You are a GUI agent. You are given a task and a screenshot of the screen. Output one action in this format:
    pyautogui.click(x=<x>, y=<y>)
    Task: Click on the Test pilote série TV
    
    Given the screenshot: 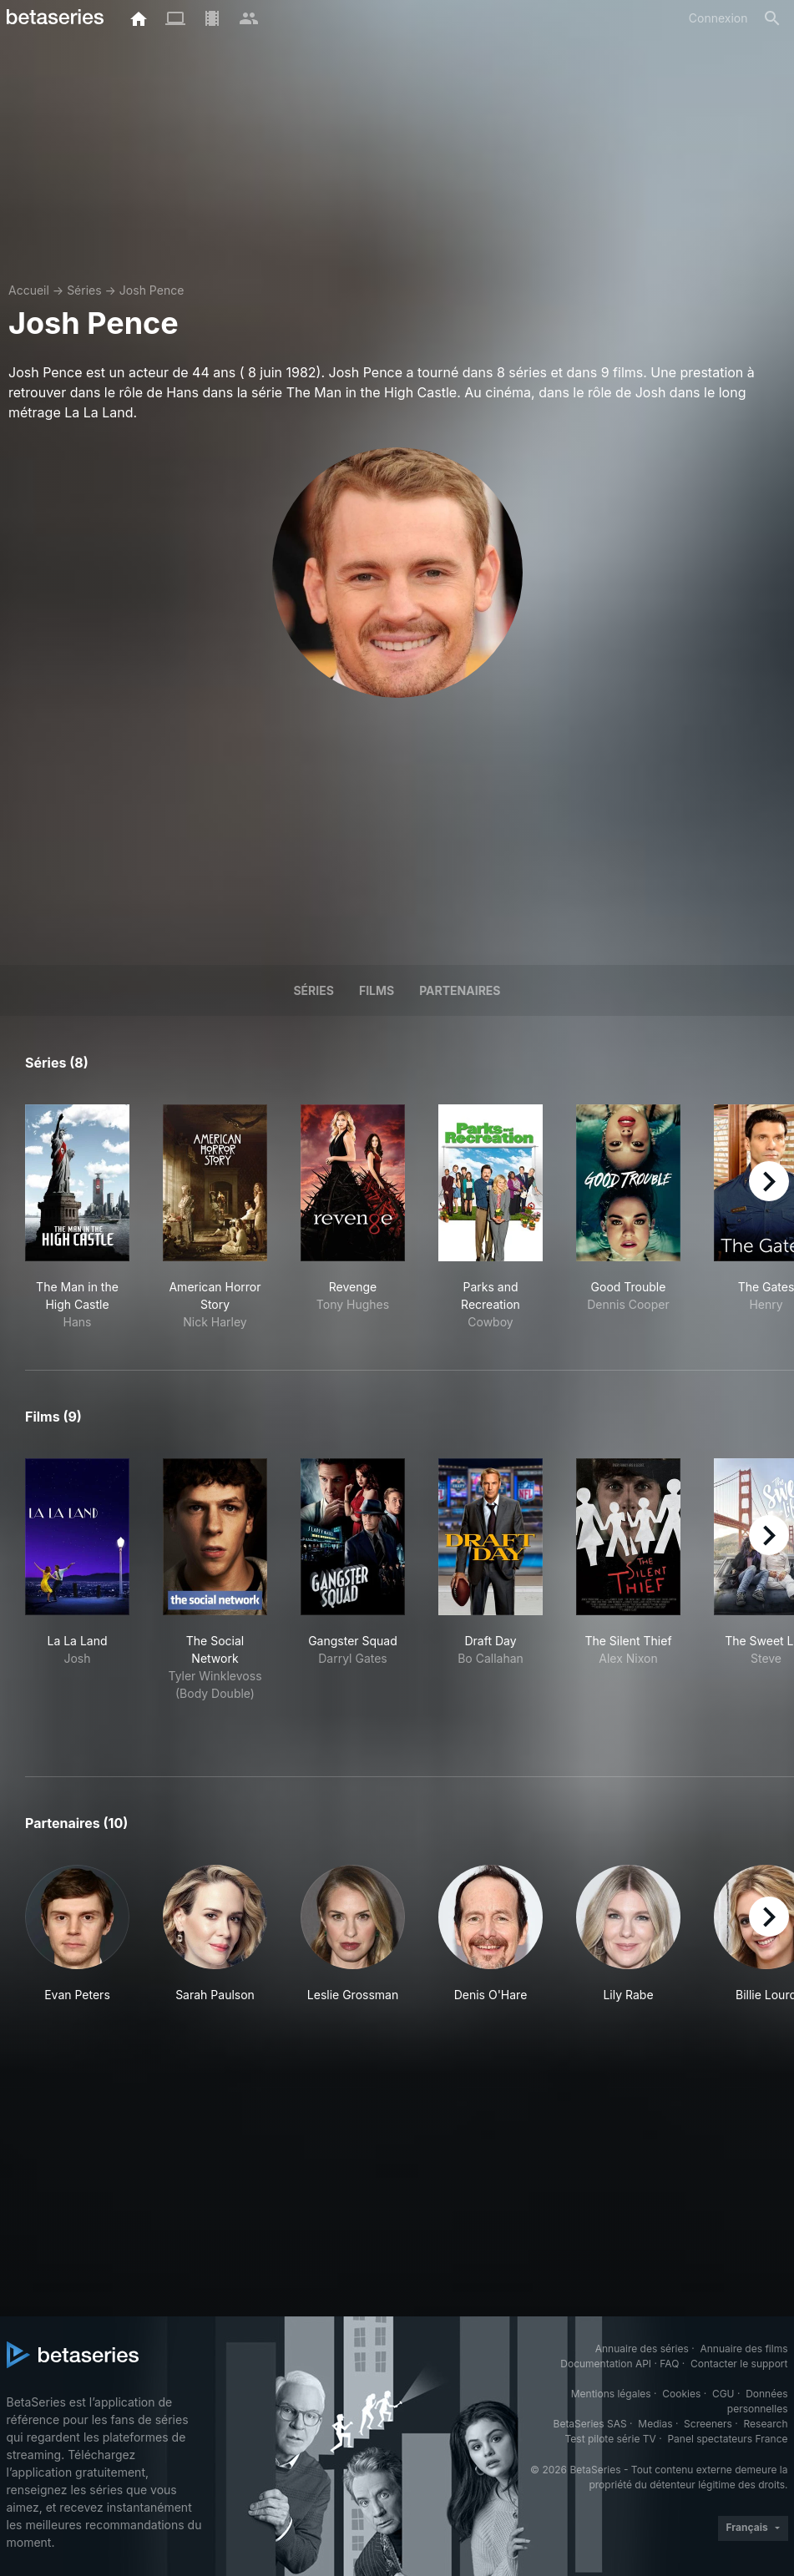 What is the action you would take?
    pyautogui.click(x=610, y=2438)
    